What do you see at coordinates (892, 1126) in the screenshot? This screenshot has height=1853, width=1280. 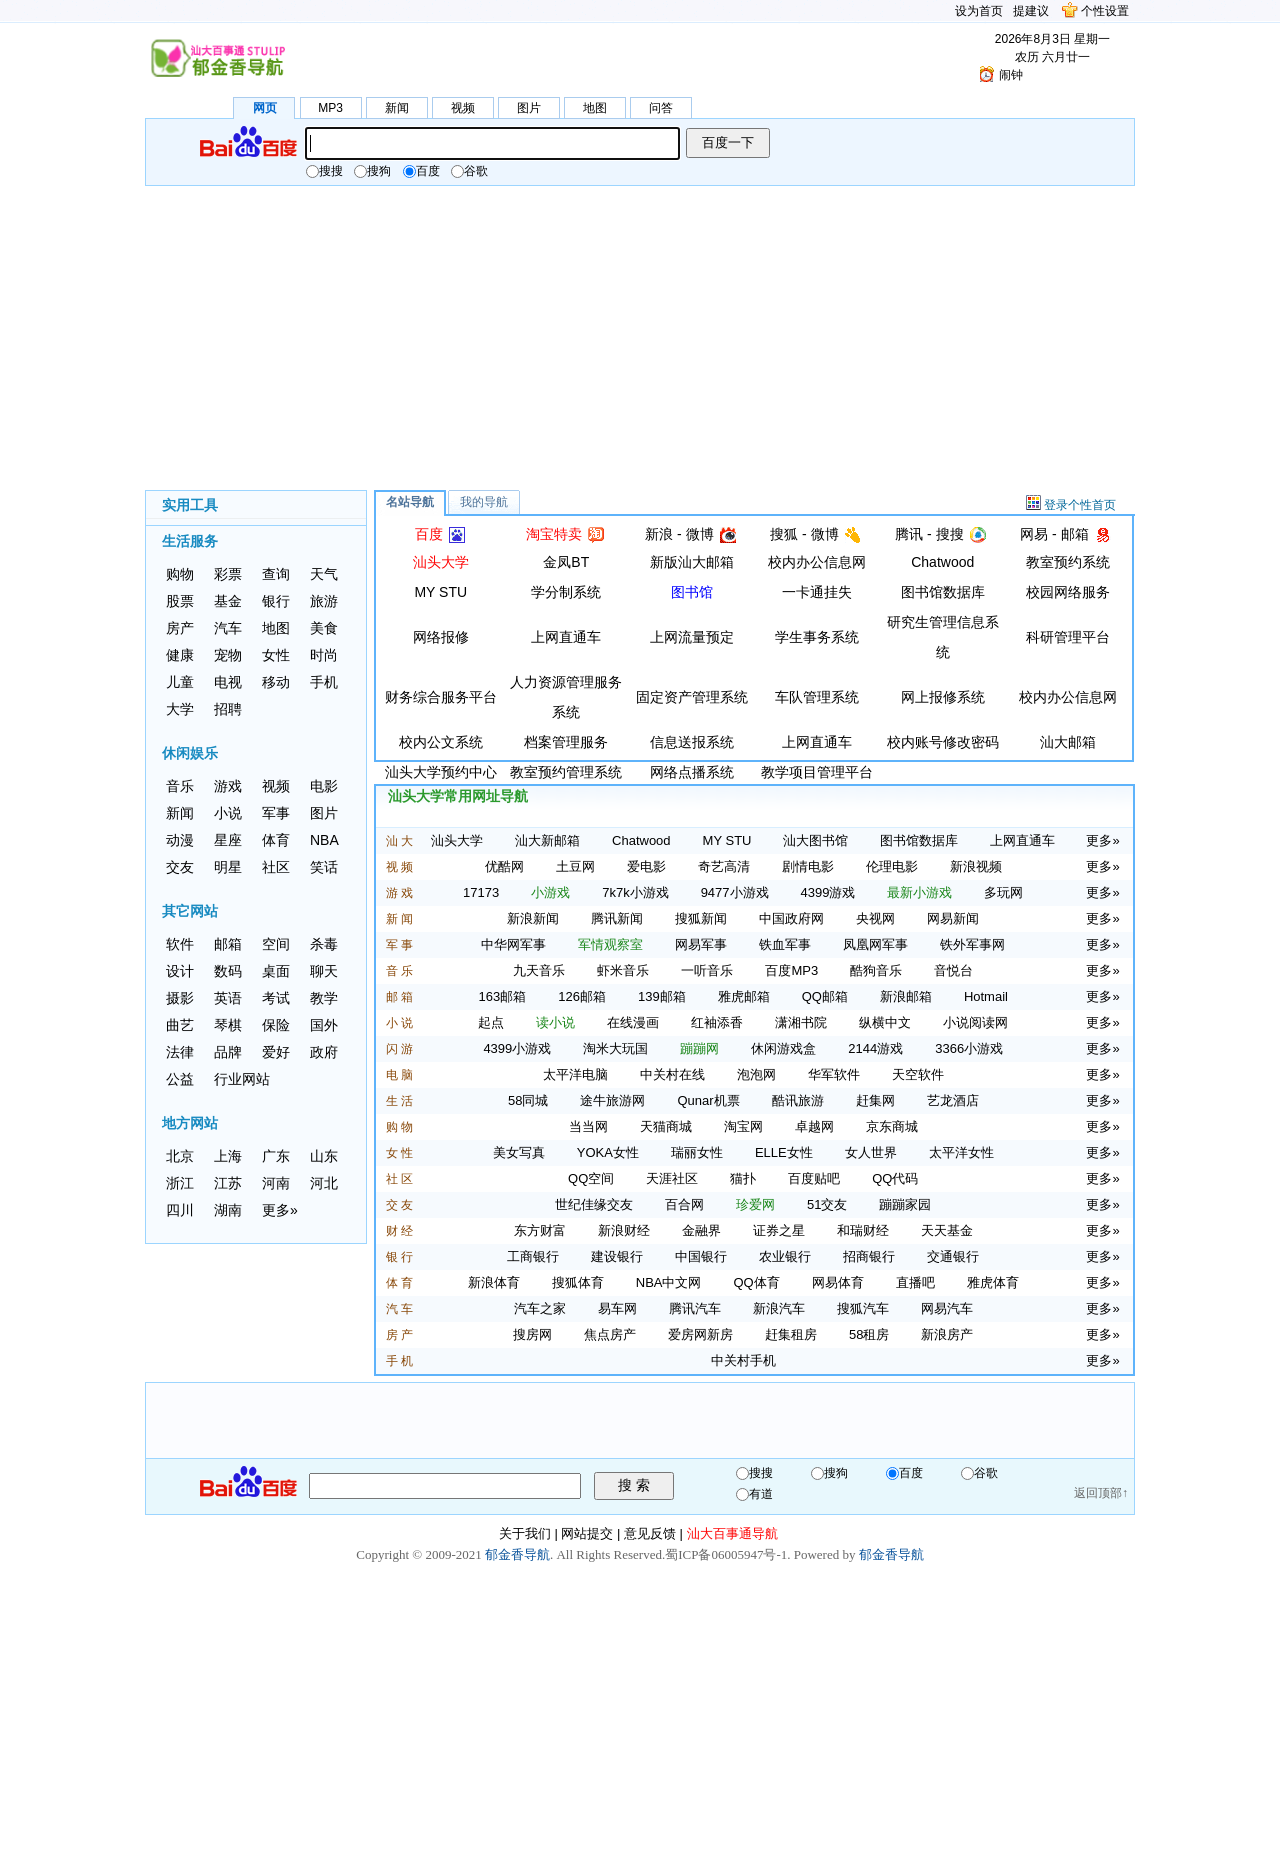 I see `京东商城` at bounding box center [892, 1126].